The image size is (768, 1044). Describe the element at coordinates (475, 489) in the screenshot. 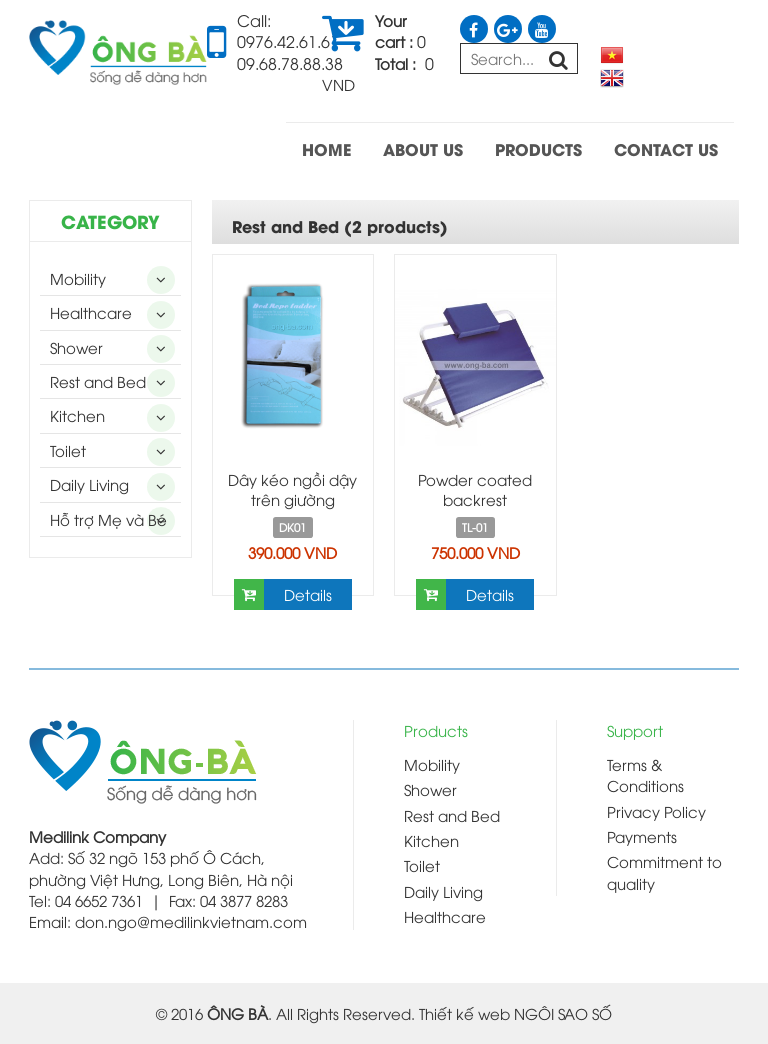

I see `Powder coated backrest` at that location.